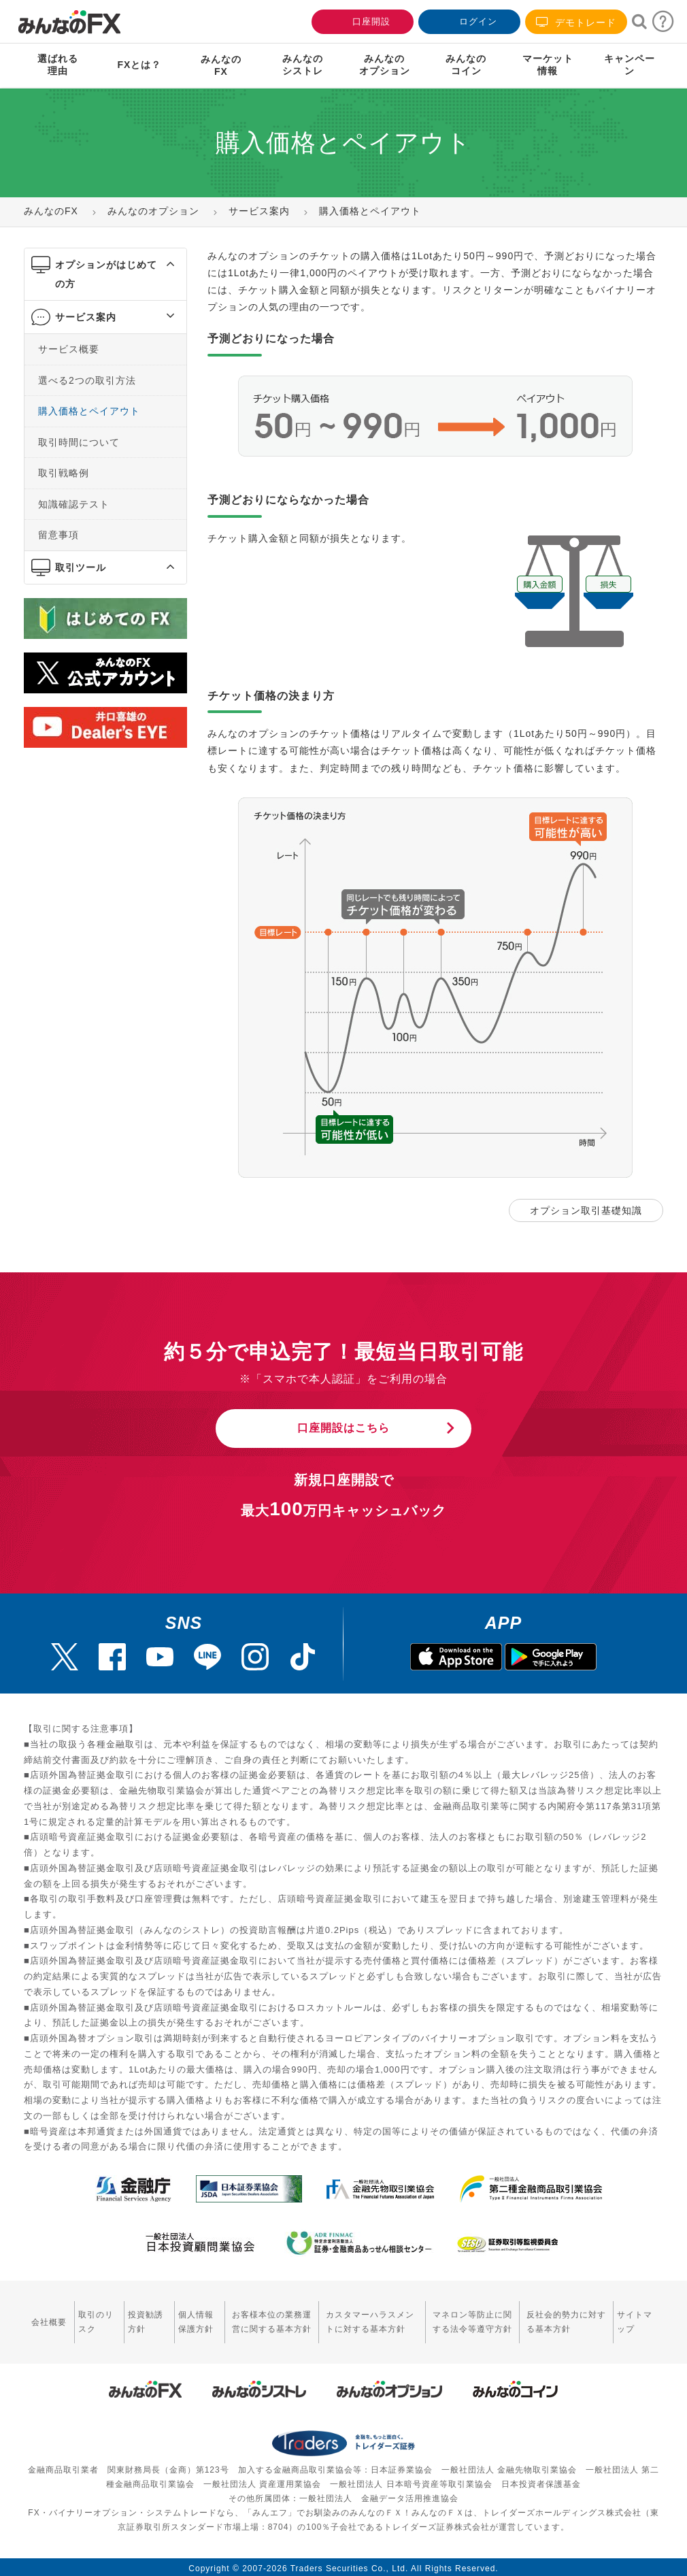 The height and width of the screenshot is (2576, 687). Describe the element at coordinates (158, 264) in the screenshot. I see `[button]` at that location.